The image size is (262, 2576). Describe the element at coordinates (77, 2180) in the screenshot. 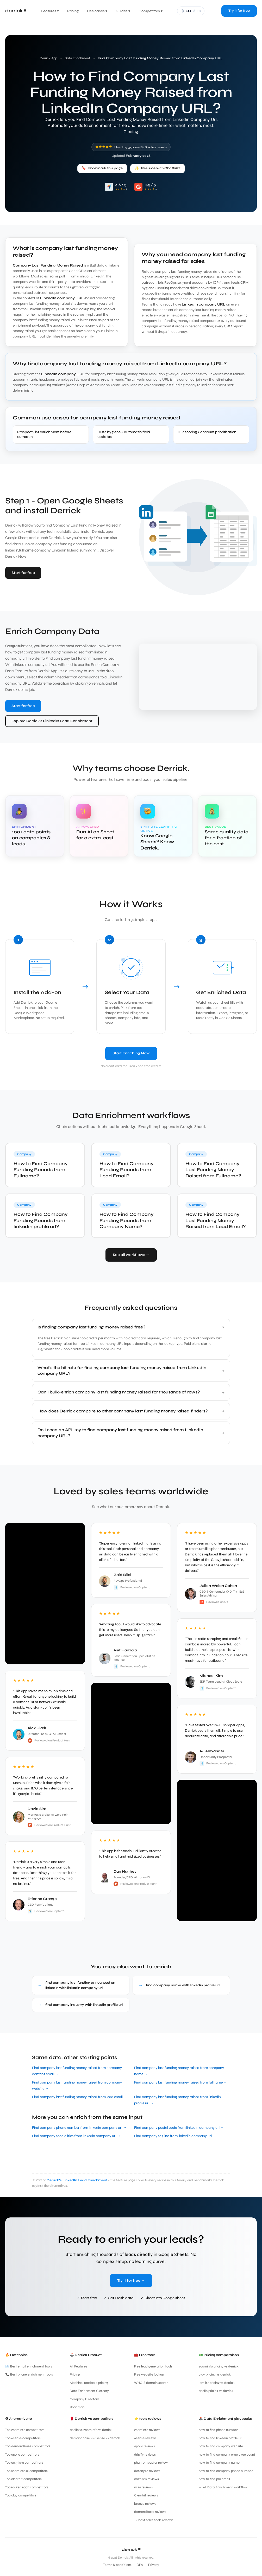

I see `Derrick's LinkedIn Lead Enrichment` at that location.